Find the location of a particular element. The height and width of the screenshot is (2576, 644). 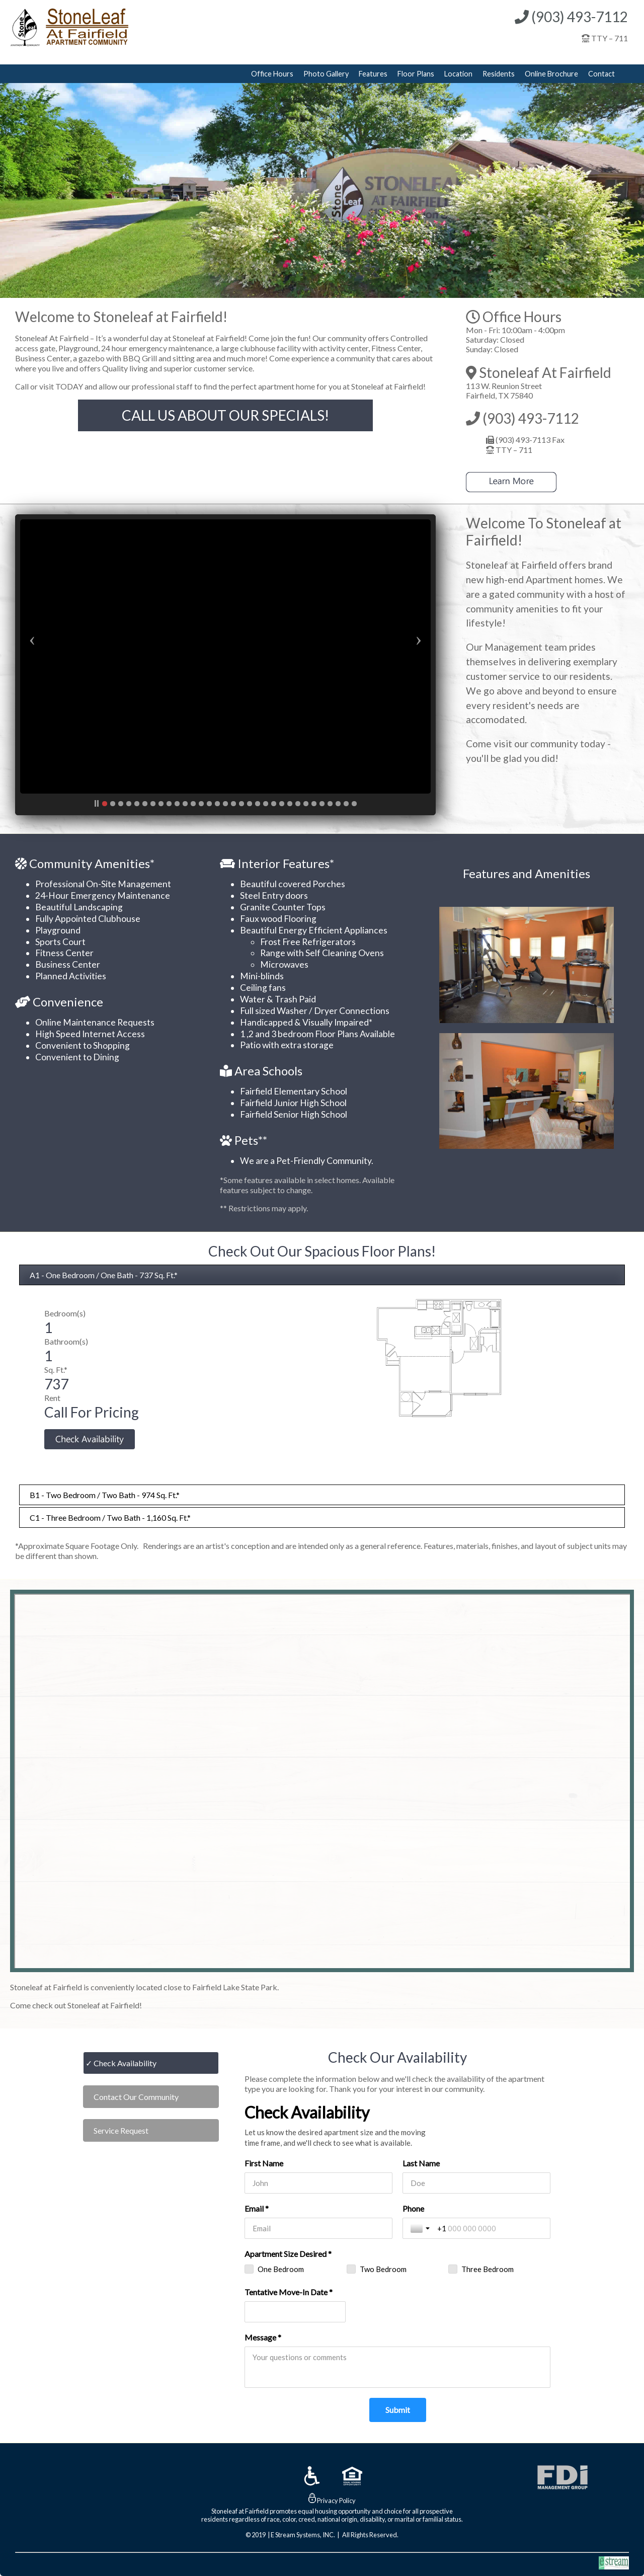

32 is located at coordinates (354, 804).